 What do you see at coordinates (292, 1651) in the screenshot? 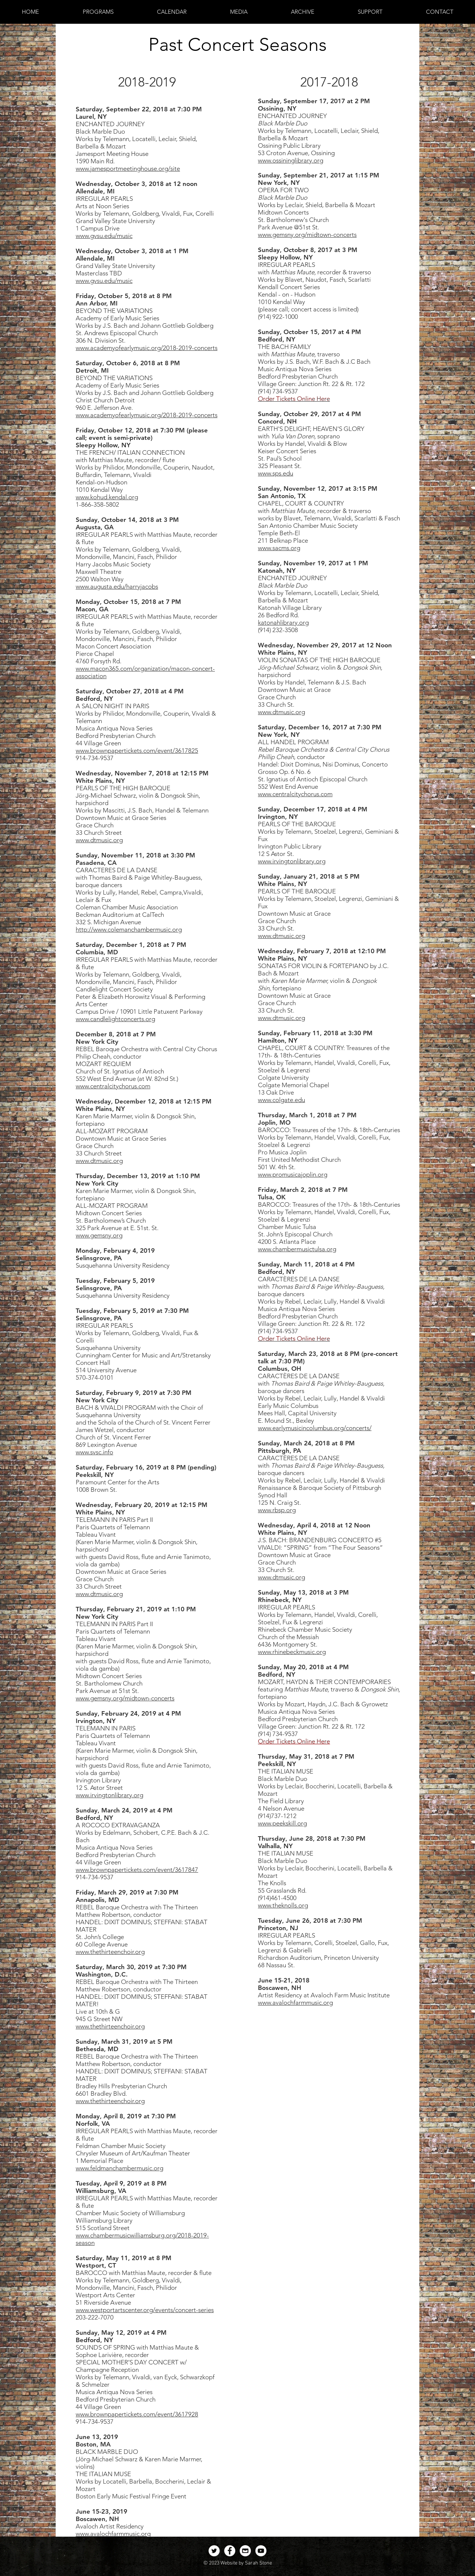
I see `www.rhinebeckmusic.org` at bounding box center [292, 1651].